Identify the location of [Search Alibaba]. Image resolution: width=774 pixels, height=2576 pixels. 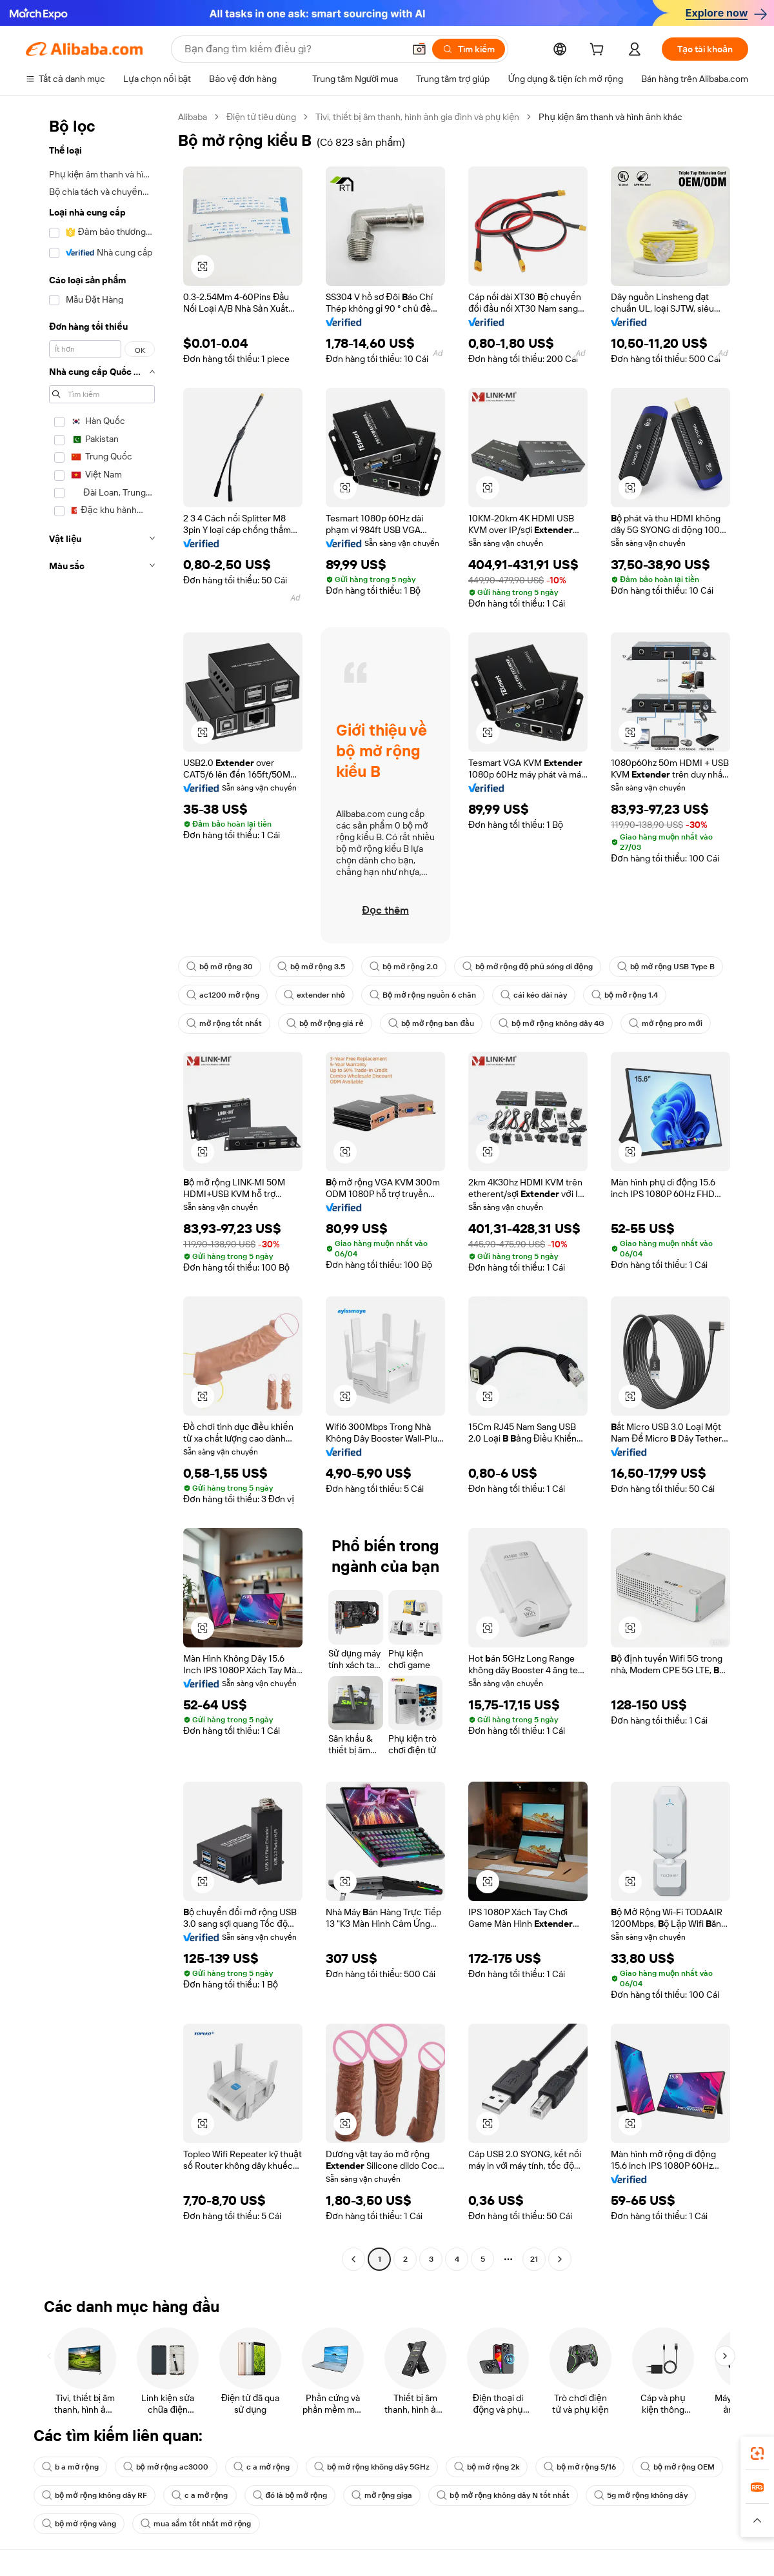
(292, 49).